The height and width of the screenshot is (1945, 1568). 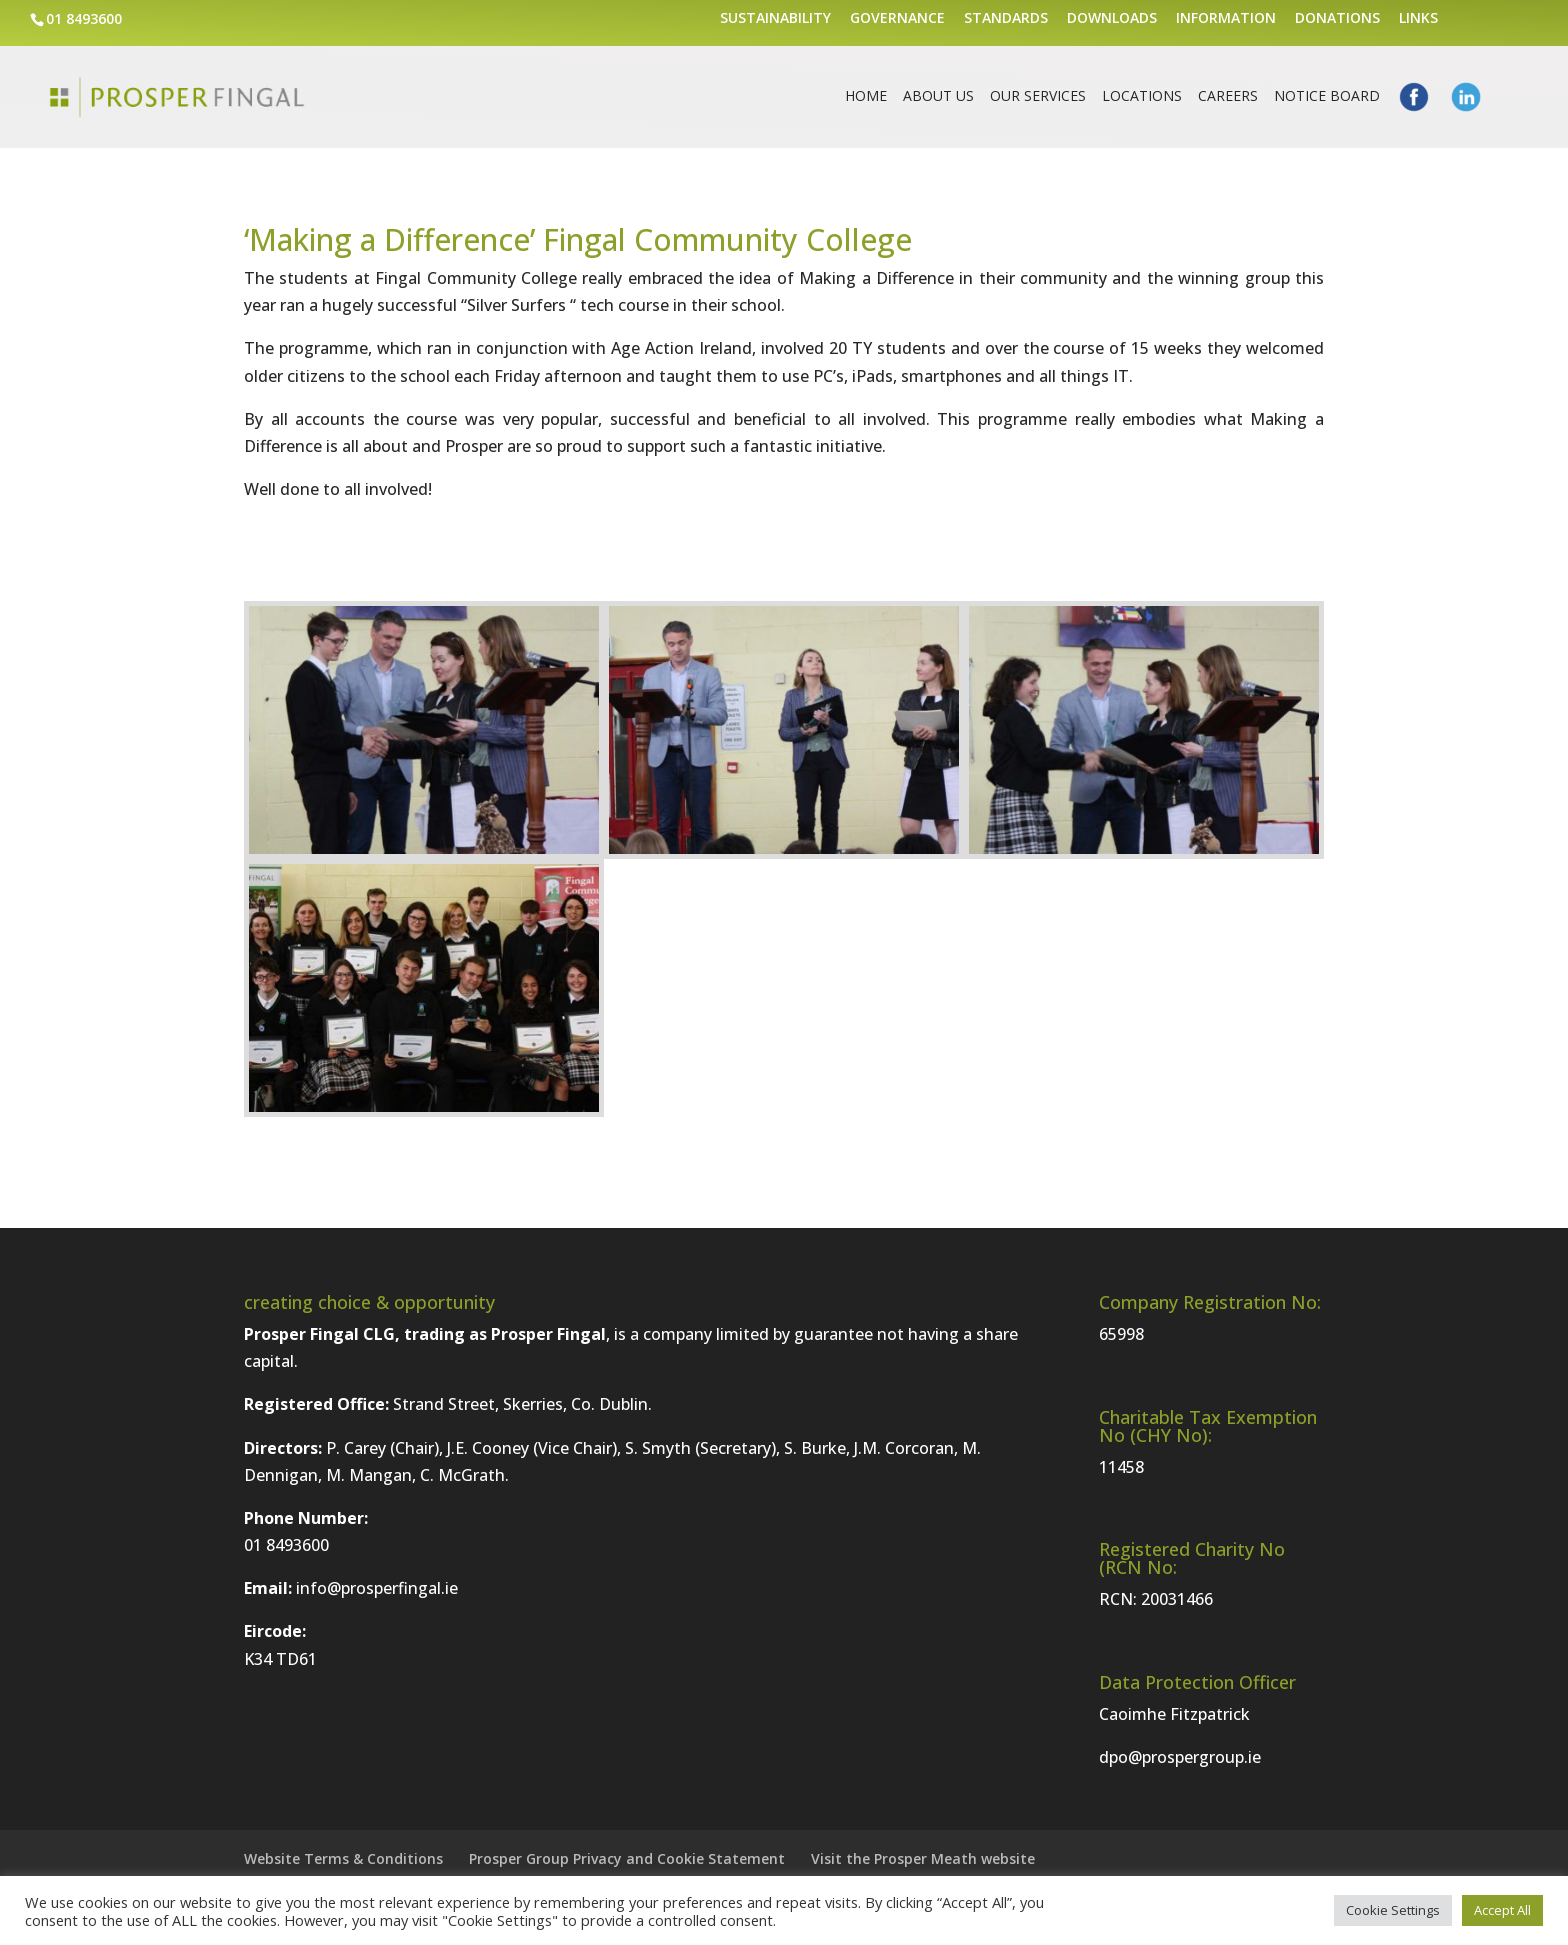 I want to click on Accept All [button], so click(x=1502, y=1910).